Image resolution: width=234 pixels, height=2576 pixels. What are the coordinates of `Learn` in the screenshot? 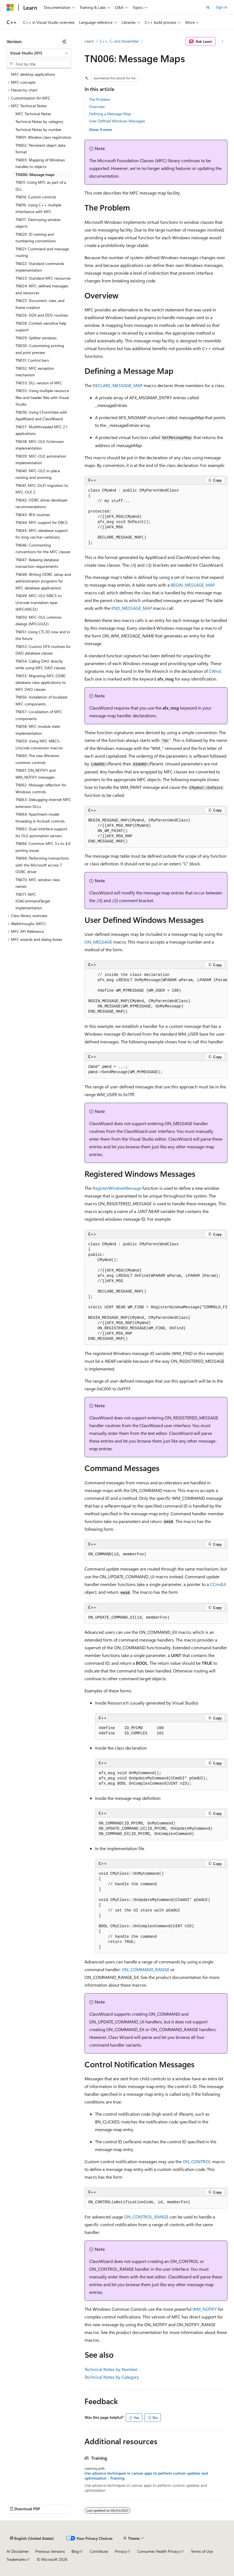 It's located at (89, 41).